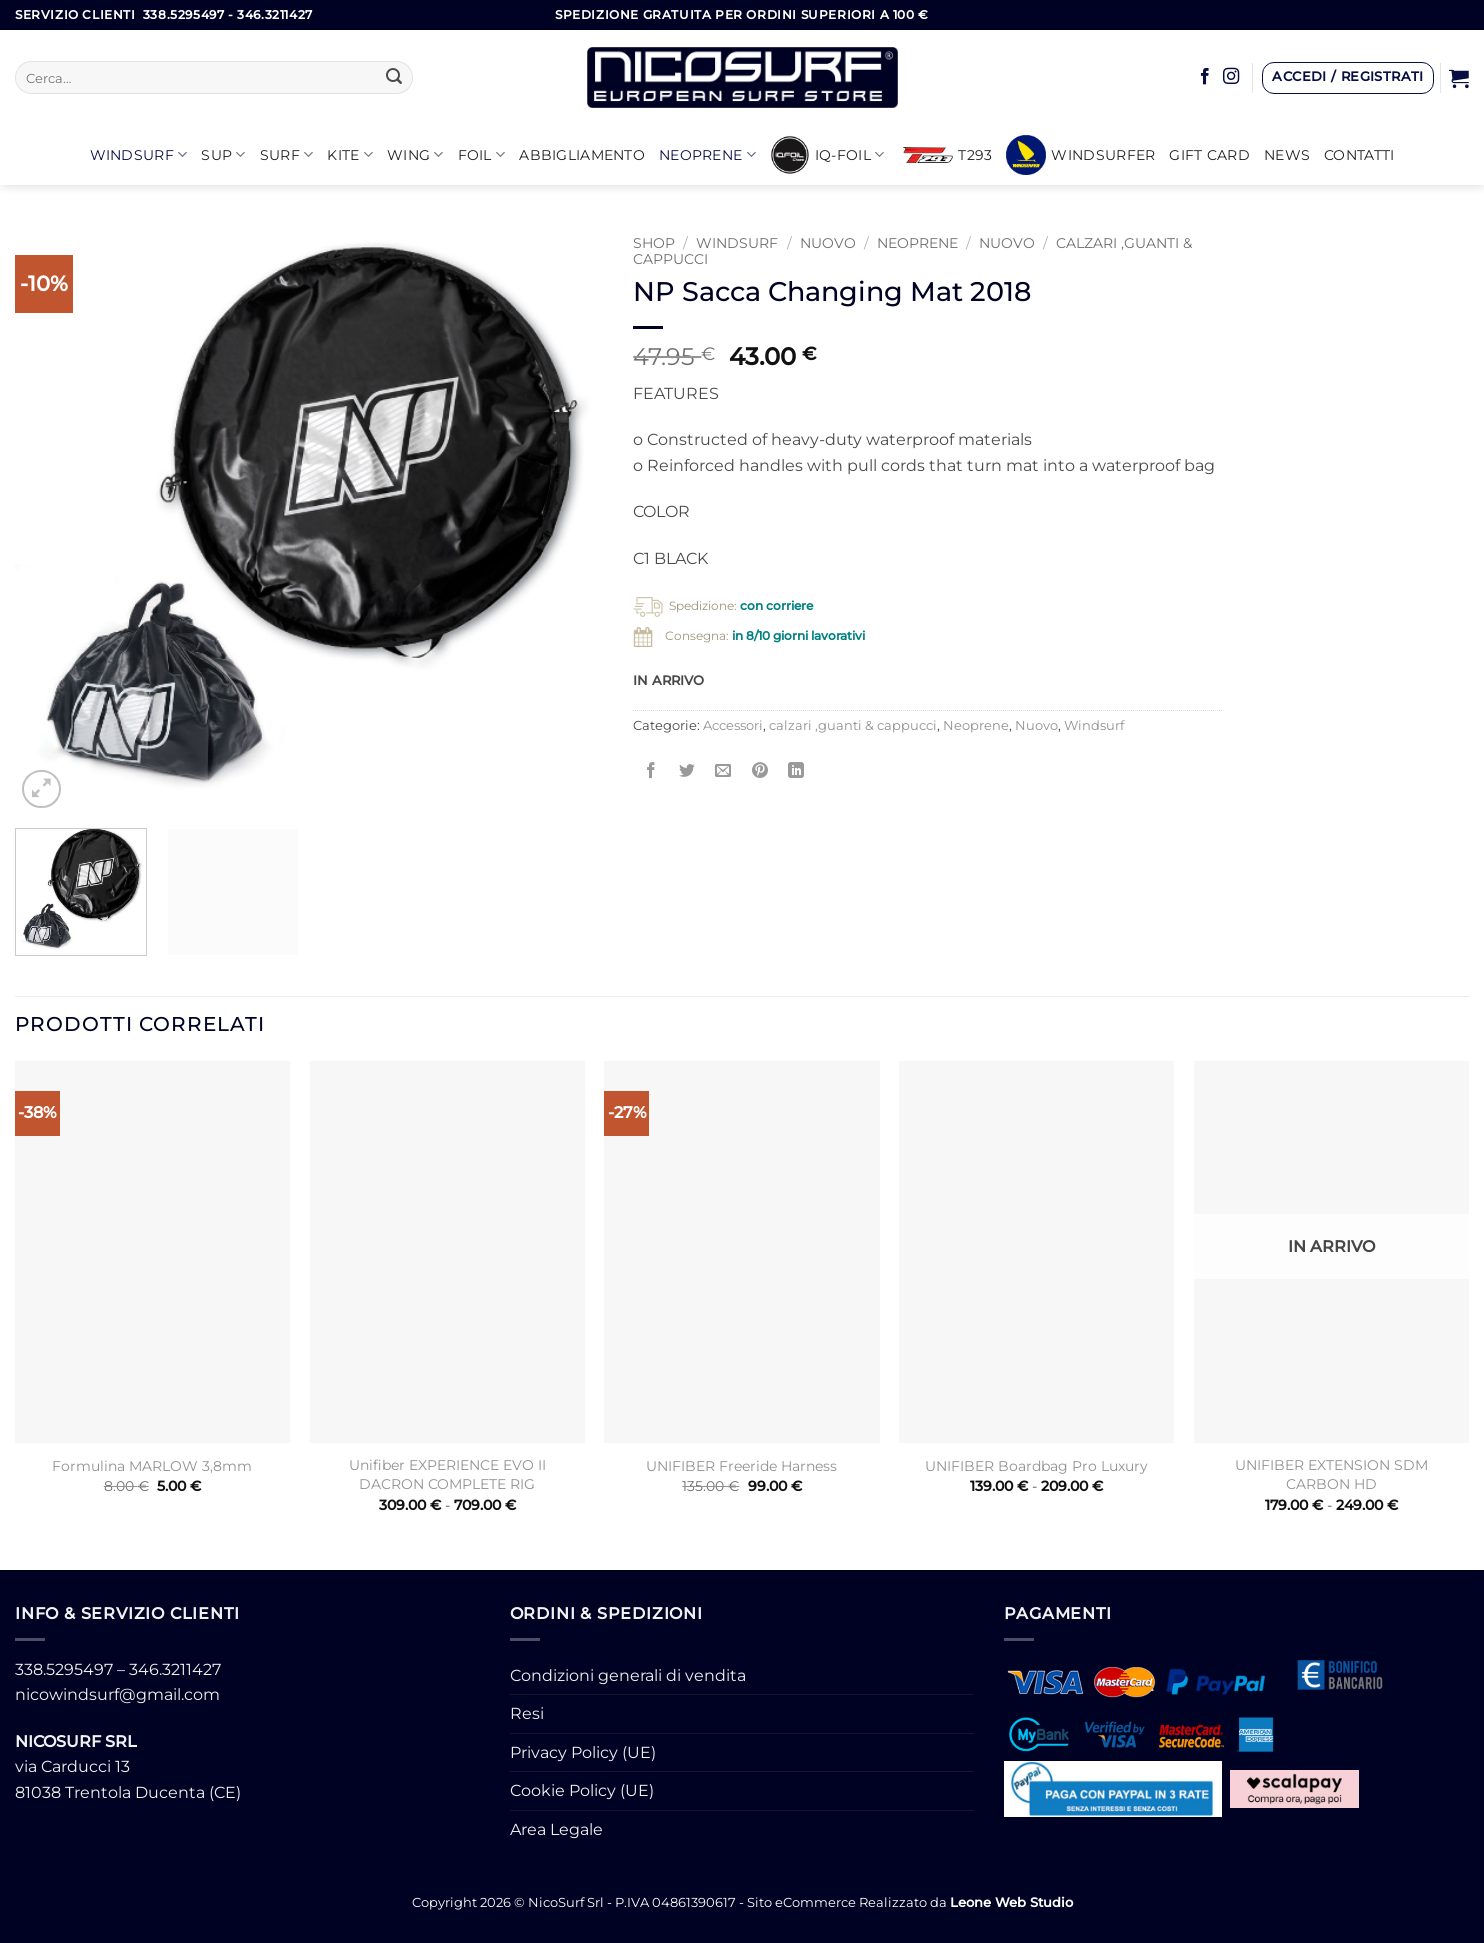 Image resolution: width=1484 pixels, height=1943 pixels. What do you see at coordinates (527, 1713) in the screenshot?
I see `Resi` at bounding box center [527, 1713].